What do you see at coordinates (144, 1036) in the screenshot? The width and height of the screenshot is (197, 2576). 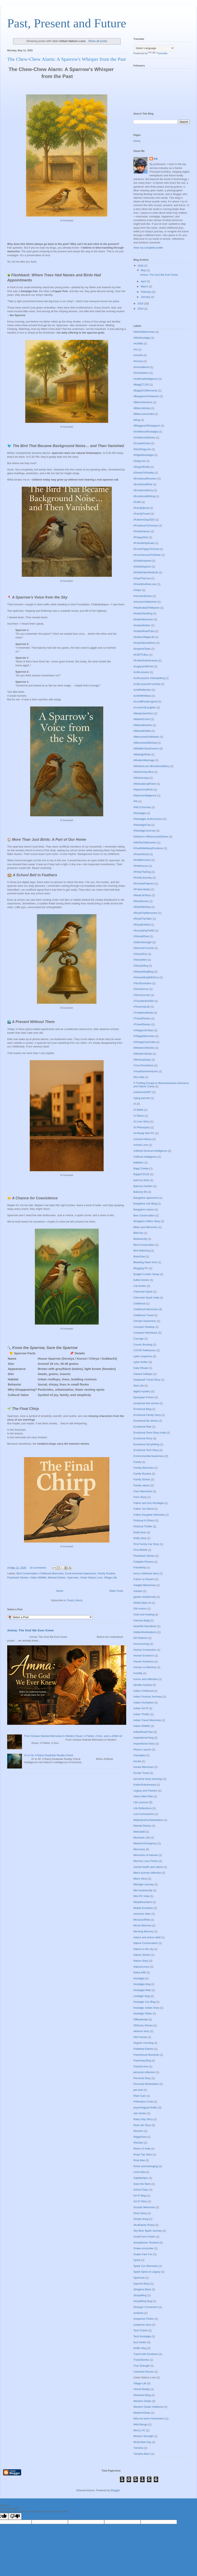 I see `#VillageMemories` at bounding box center [144, 1036].